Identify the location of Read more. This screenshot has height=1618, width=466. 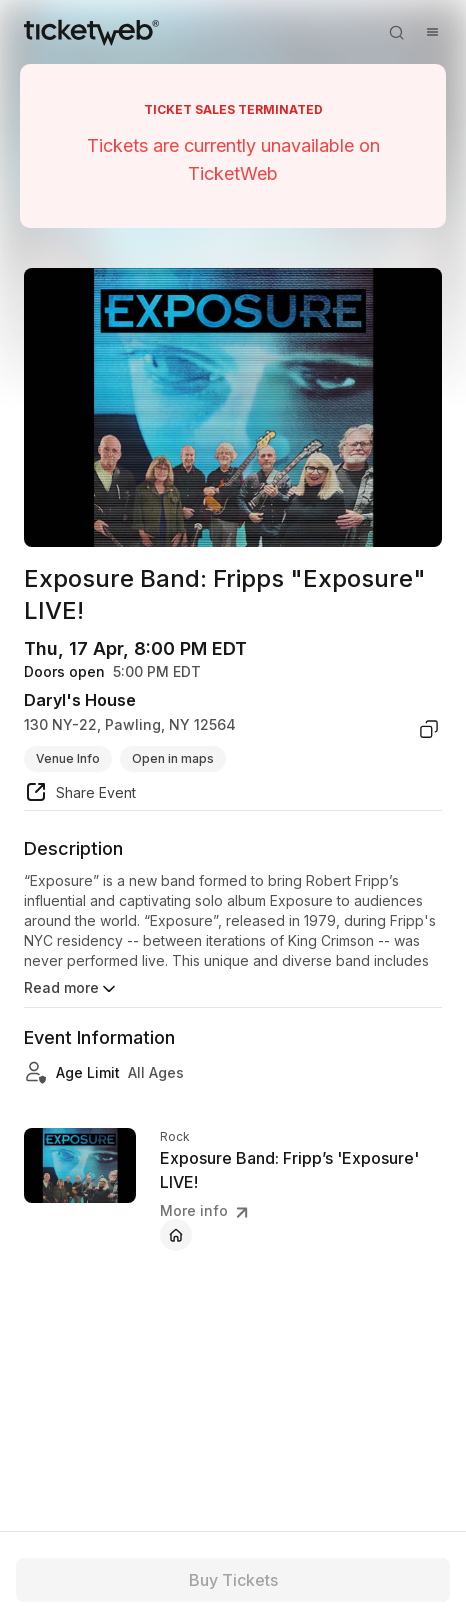
(71, 989).